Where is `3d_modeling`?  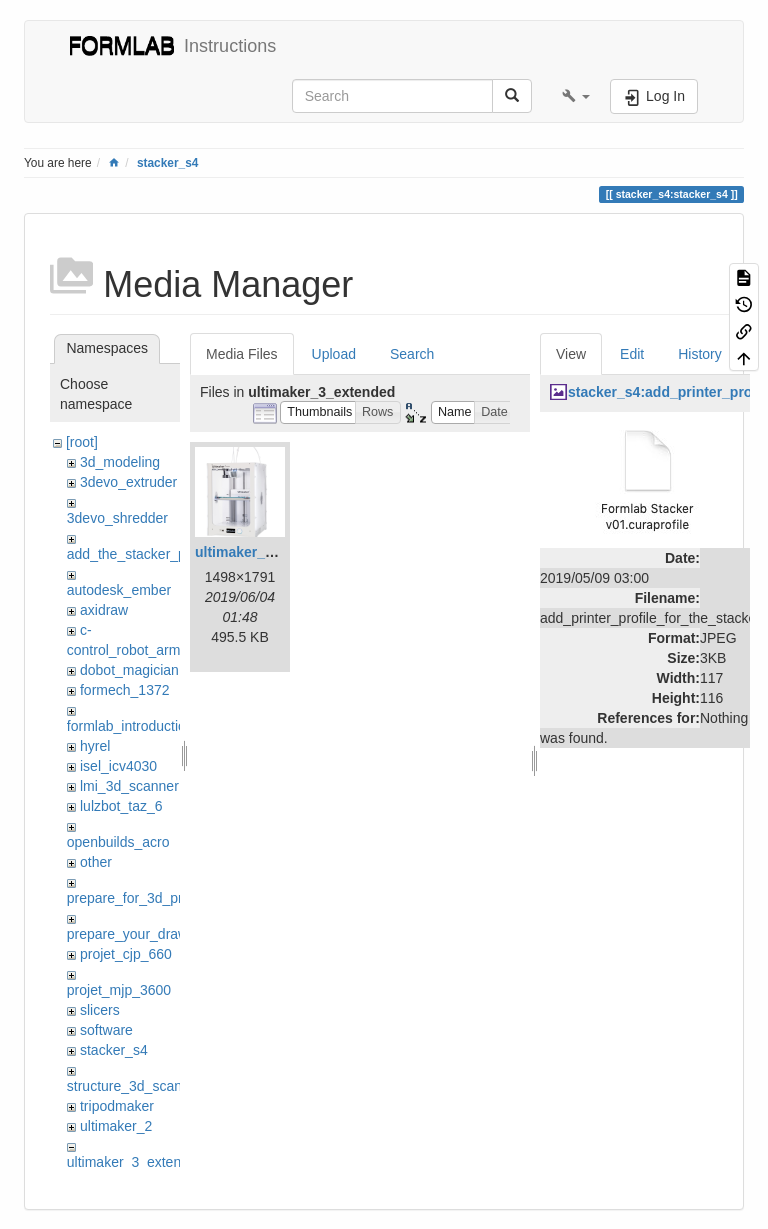
3d_modeling is located at coordinates (120, 462).